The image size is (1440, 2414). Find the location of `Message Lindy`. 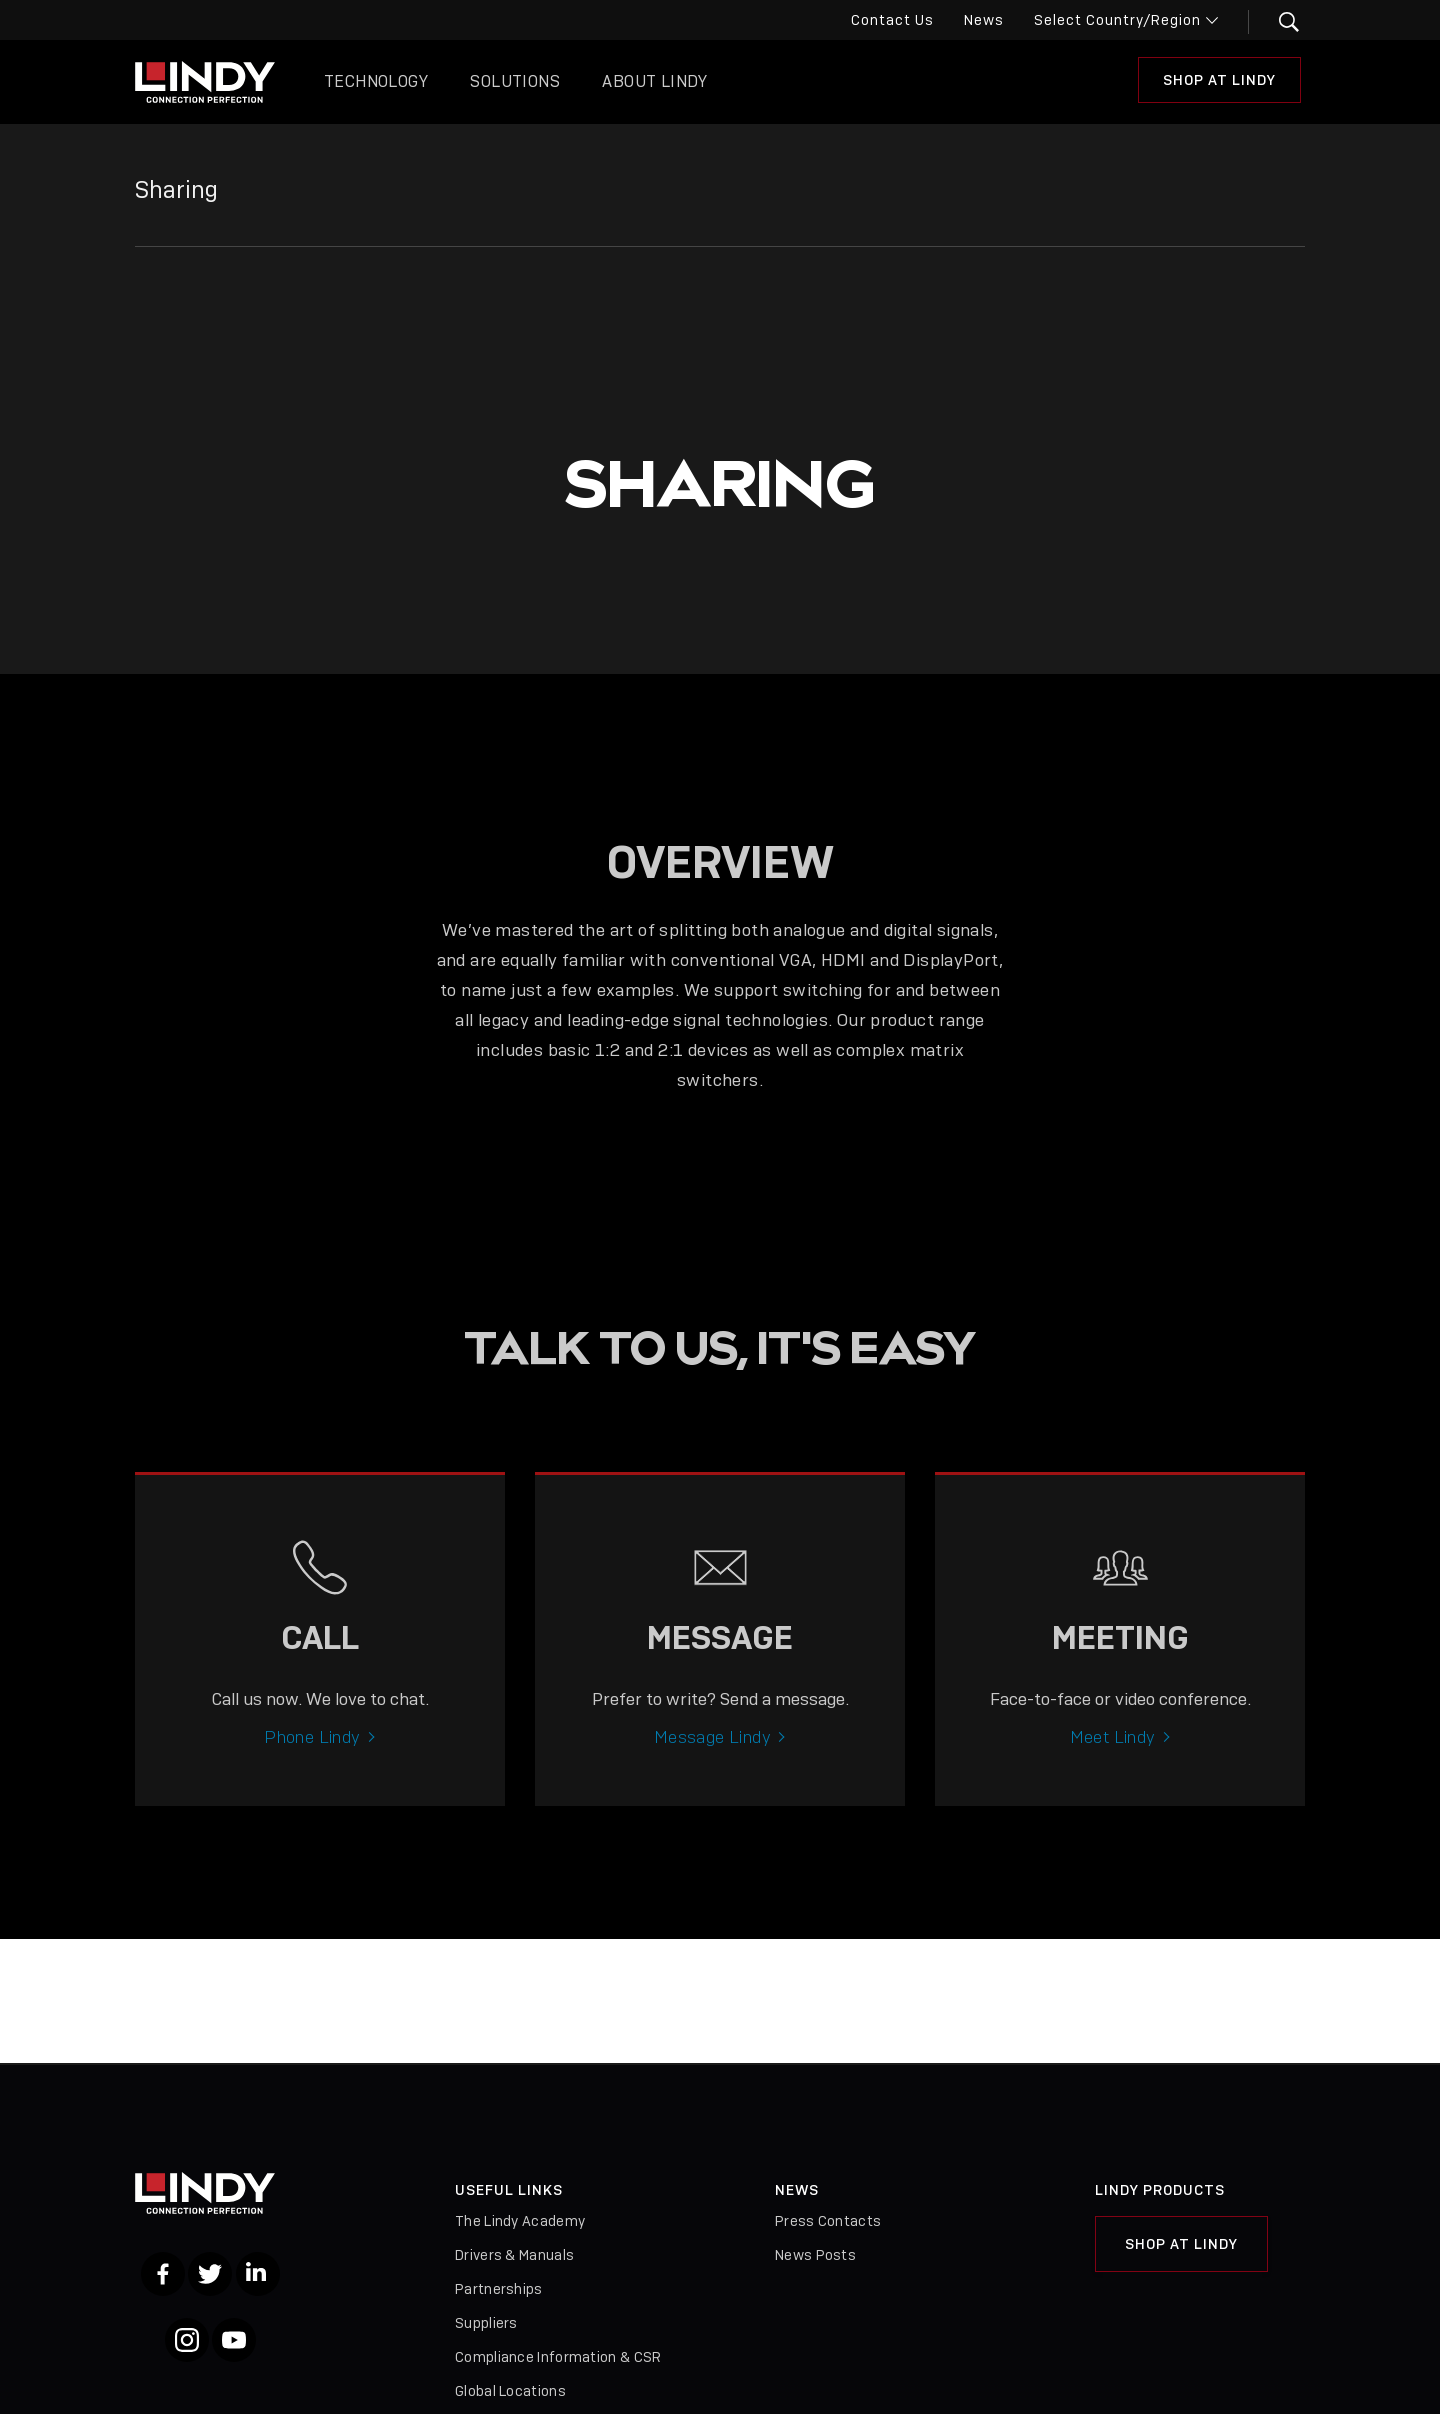

Message Lindy is located at coordinates (712, 1752).